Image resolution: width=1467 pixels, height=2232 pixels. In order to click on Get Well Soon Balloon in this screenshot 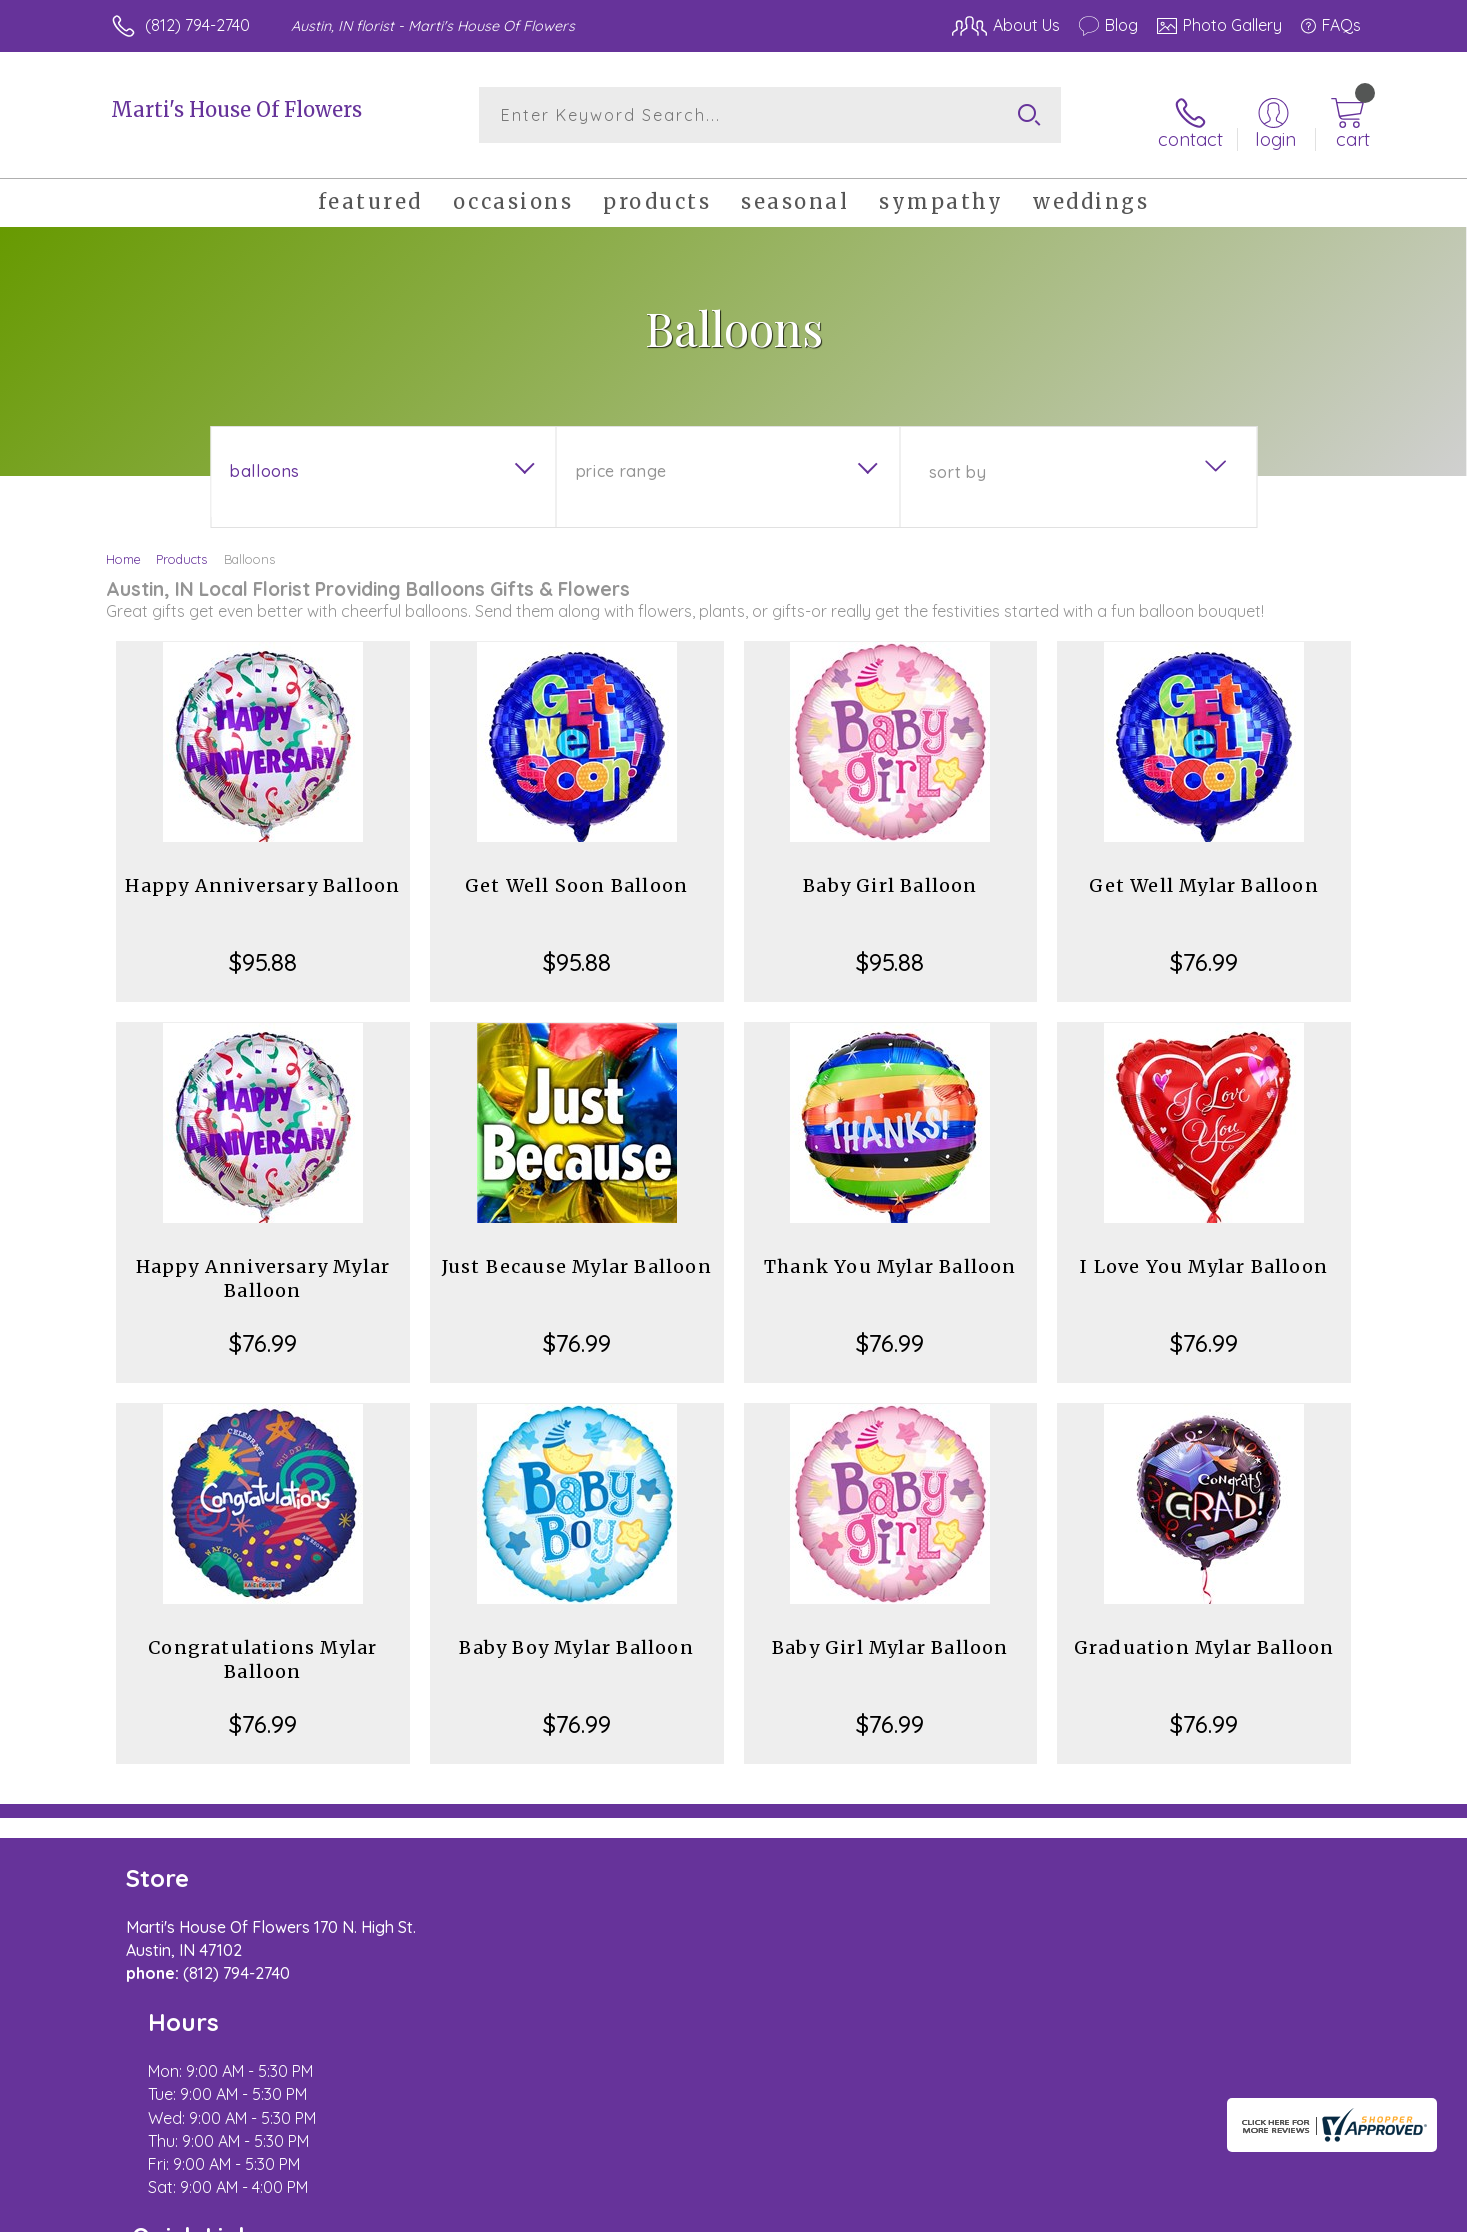, I will do `click(576, 874)`.